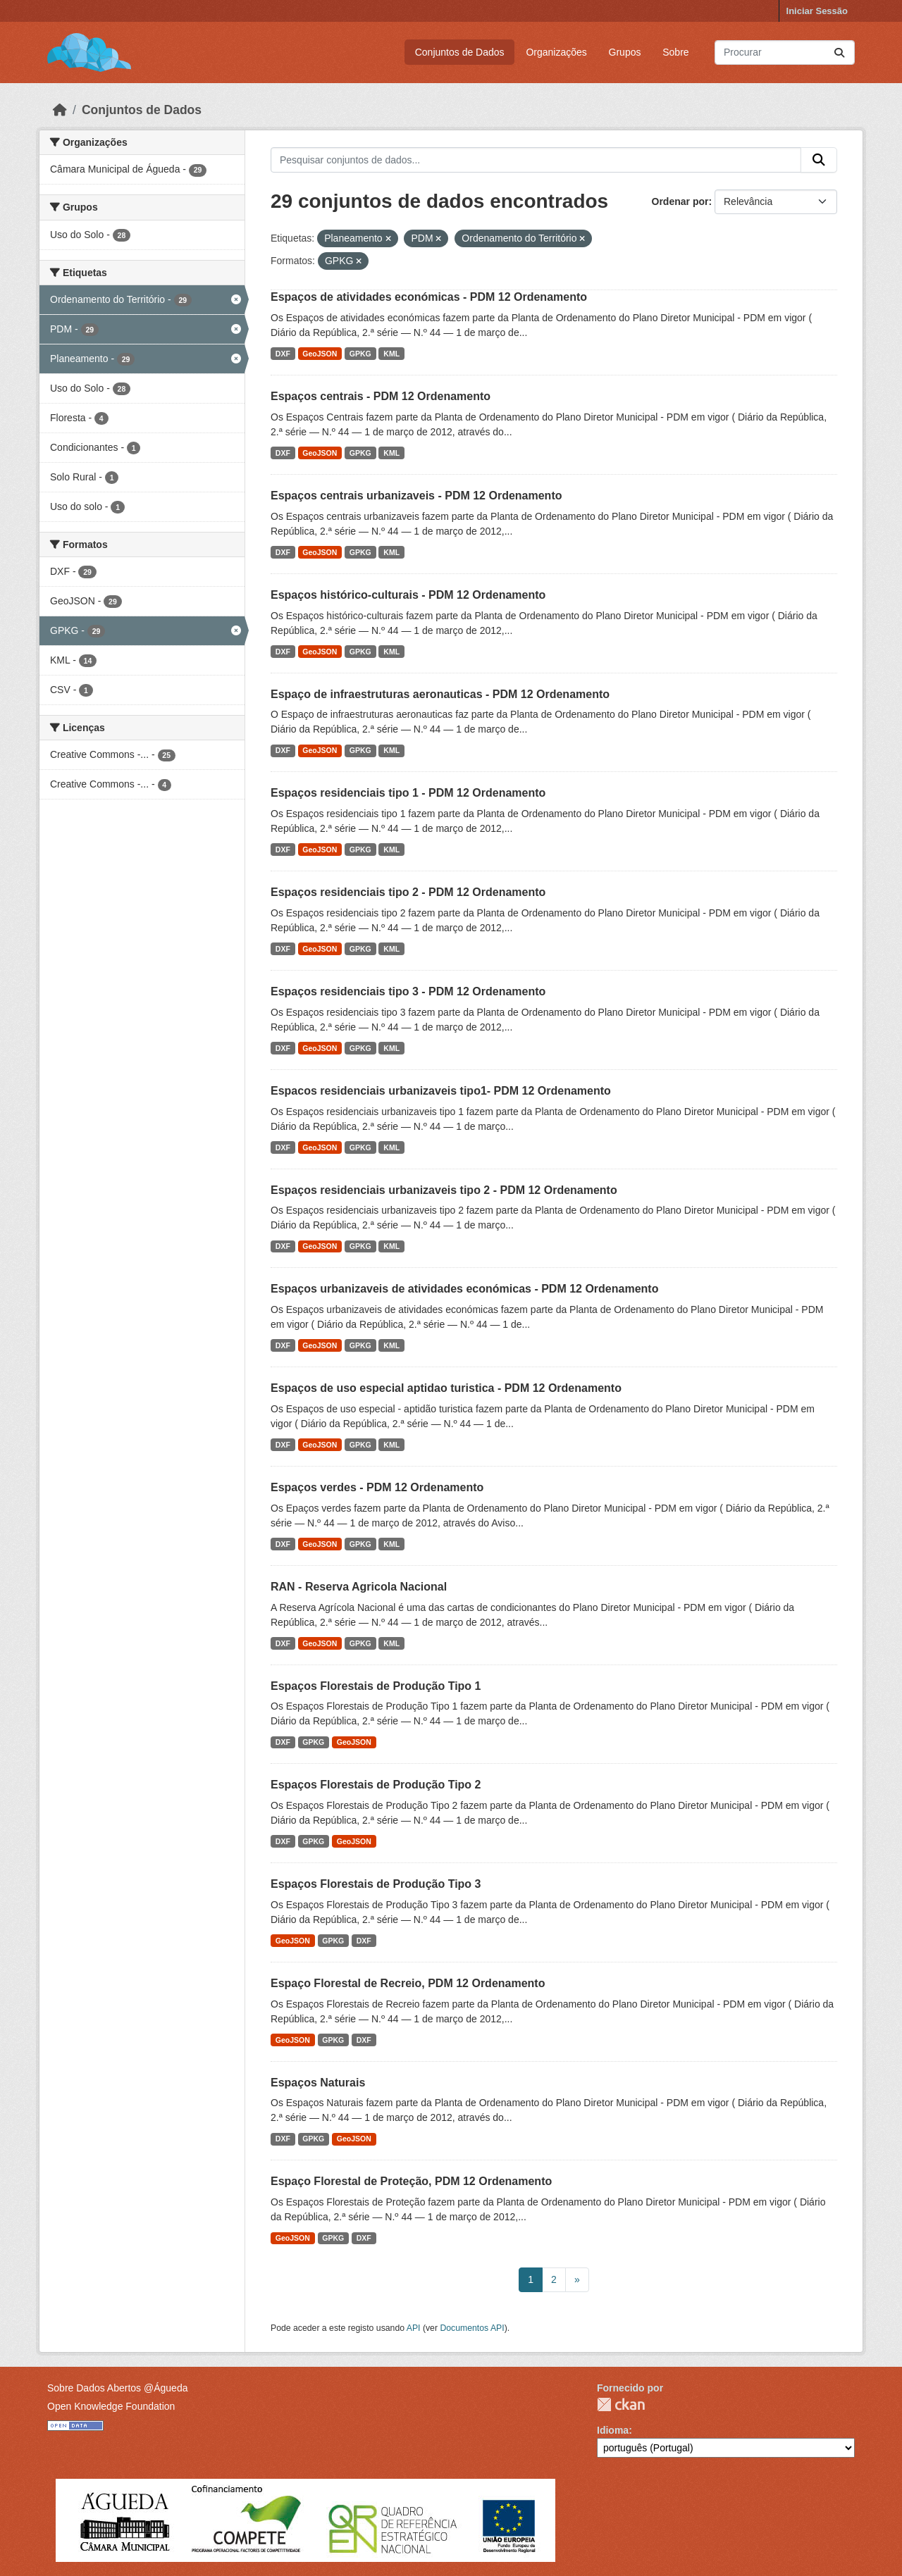 This screenshot has height=2576, width=902. Describe the element at coordinates (446, 1388) in the screenshot. I see `Espaços de uso especial aptidao turistica - PDM 12 Ordenamento` at that location.